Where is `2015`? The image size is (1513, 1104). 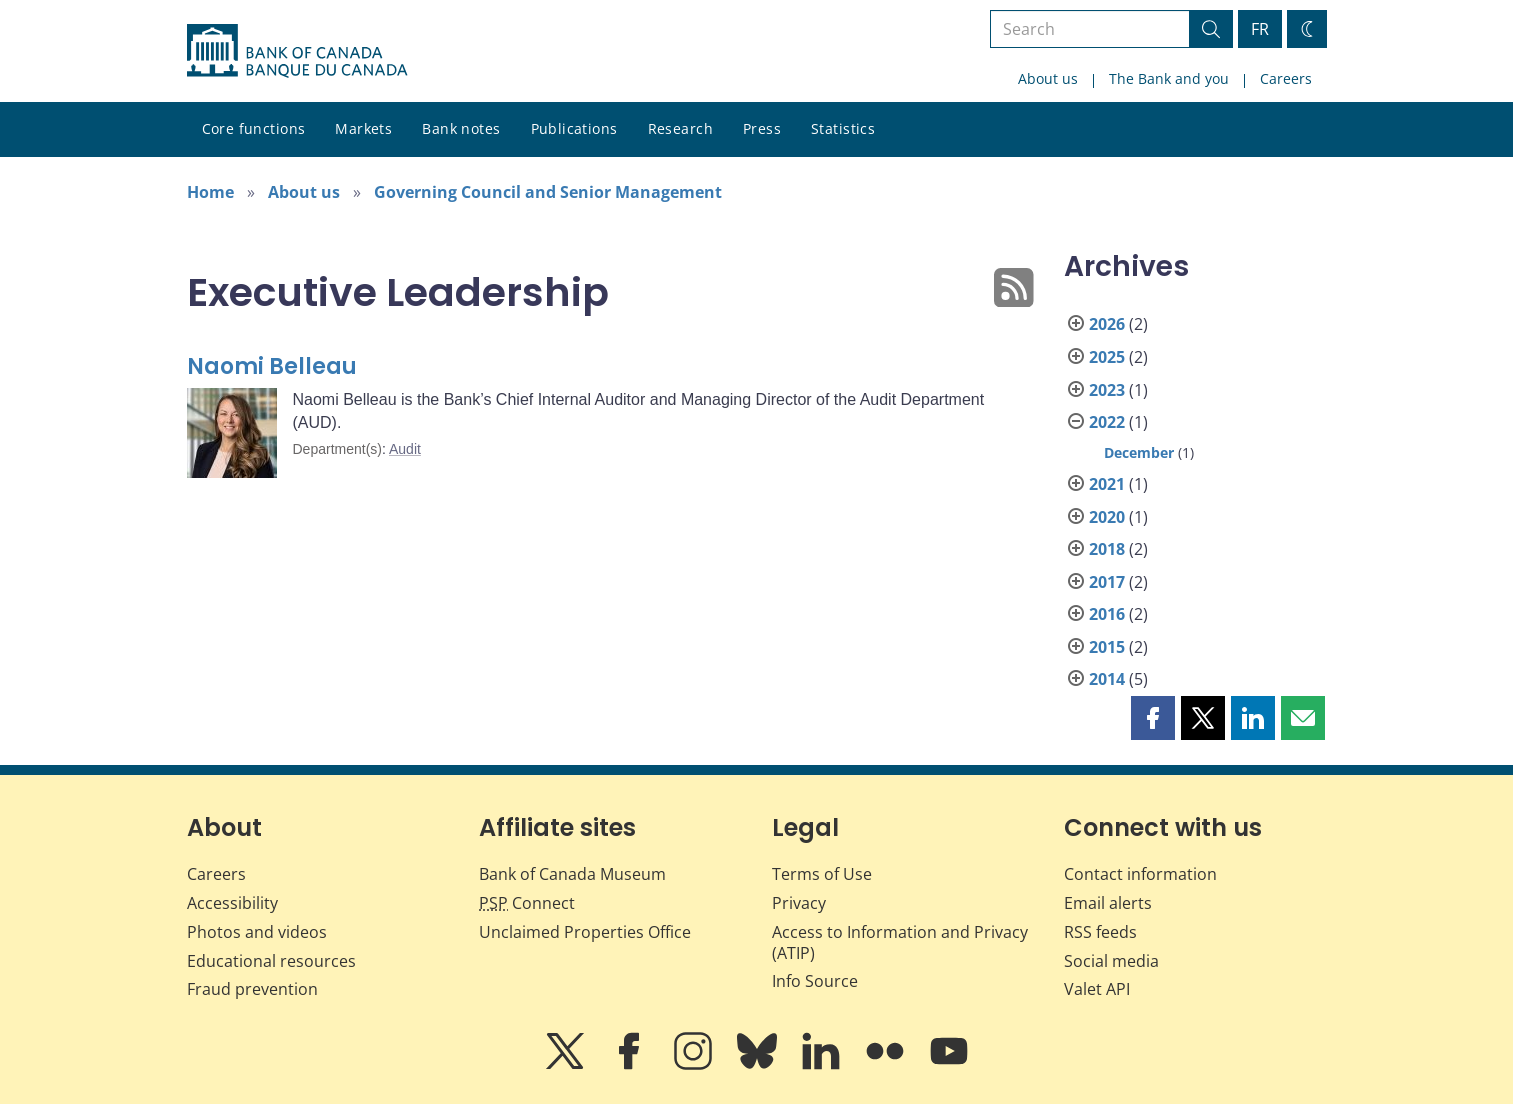 2015 is located at coordinates (1107, 647).